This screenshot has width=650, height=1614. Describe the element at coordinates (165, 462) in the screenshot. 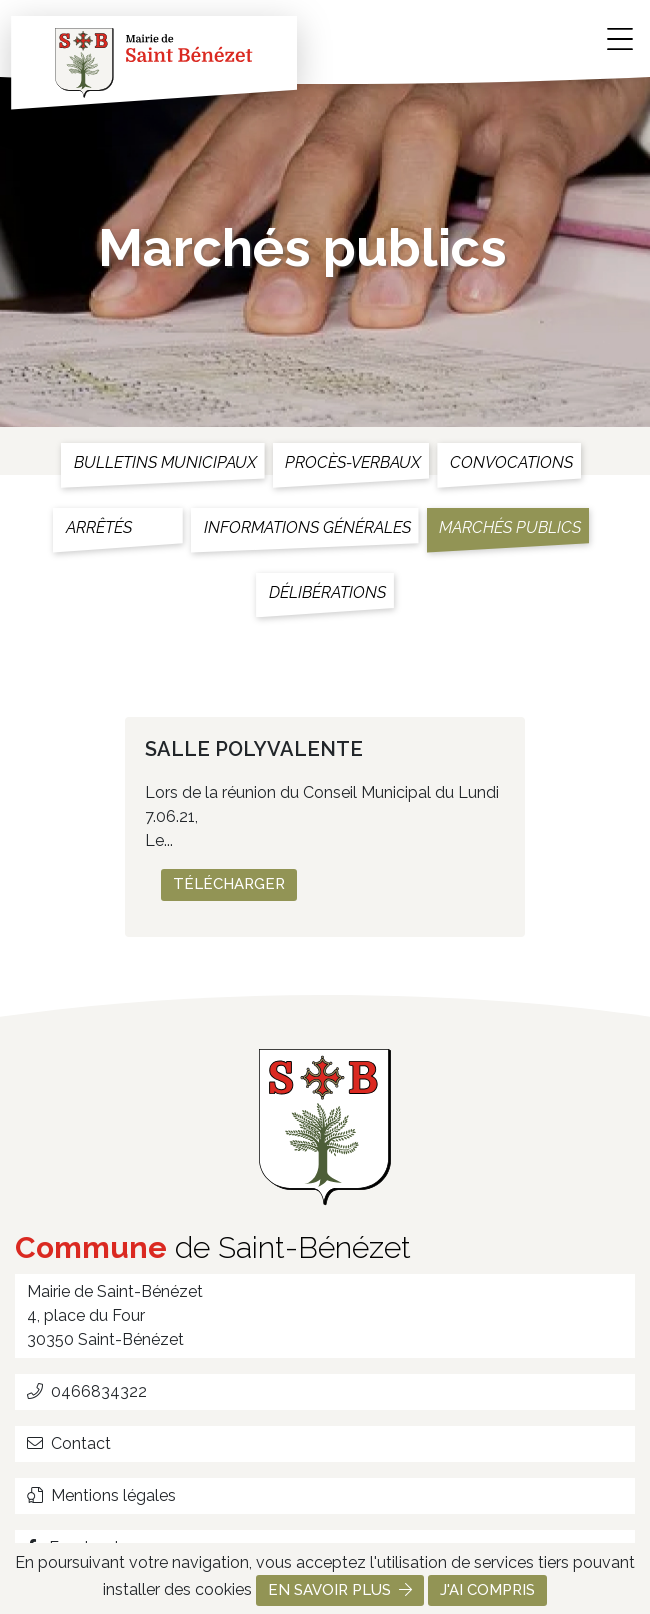

I see `Bulletins municipaux` at that location.